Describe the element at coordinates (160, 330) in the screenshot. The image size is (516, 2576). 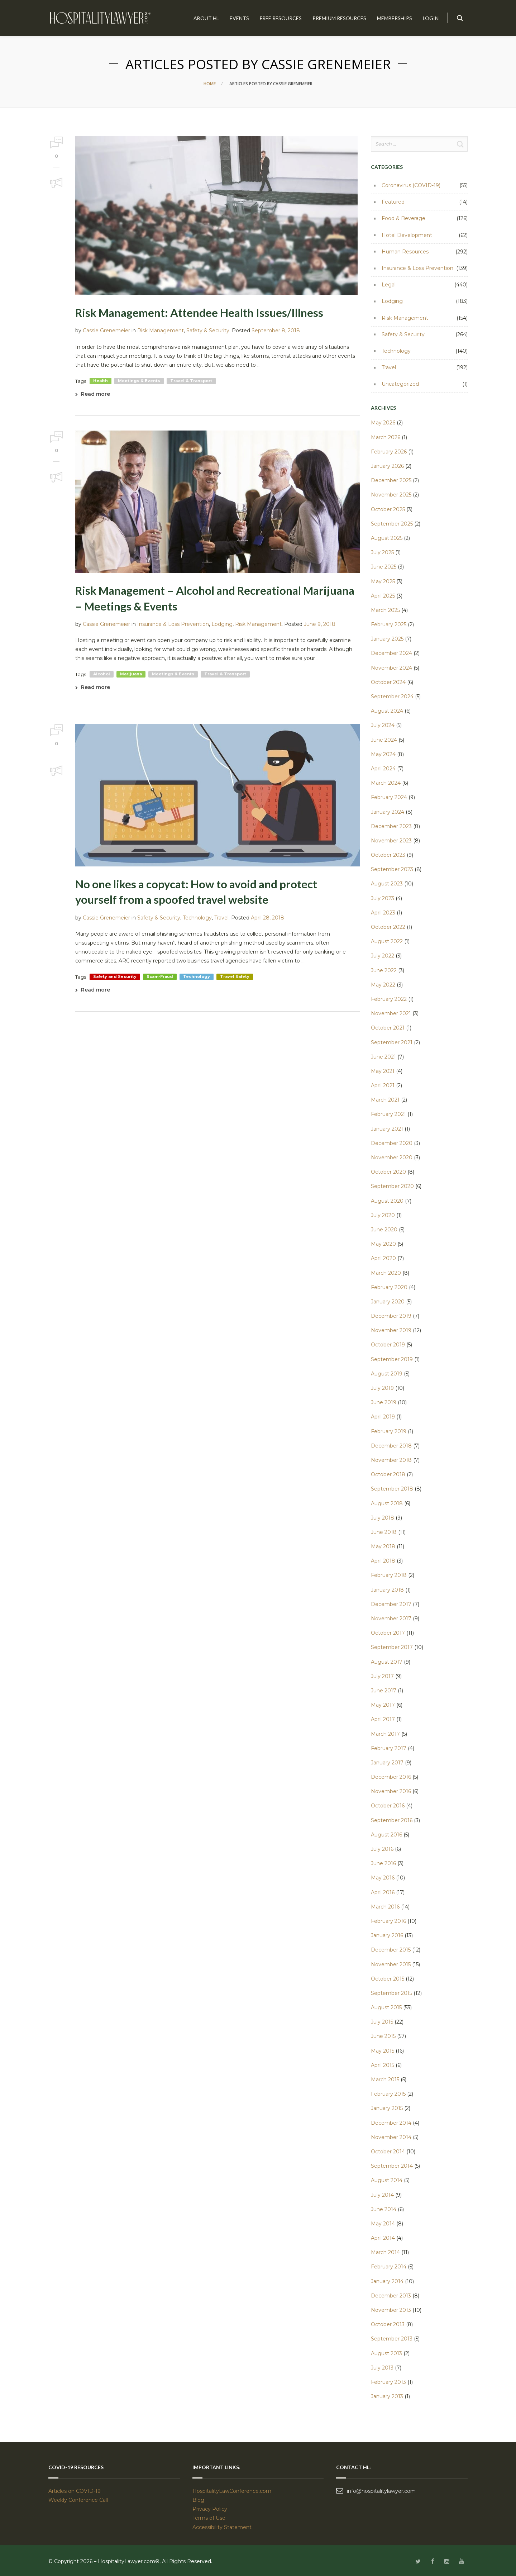
I see `Risk Management` at that location.